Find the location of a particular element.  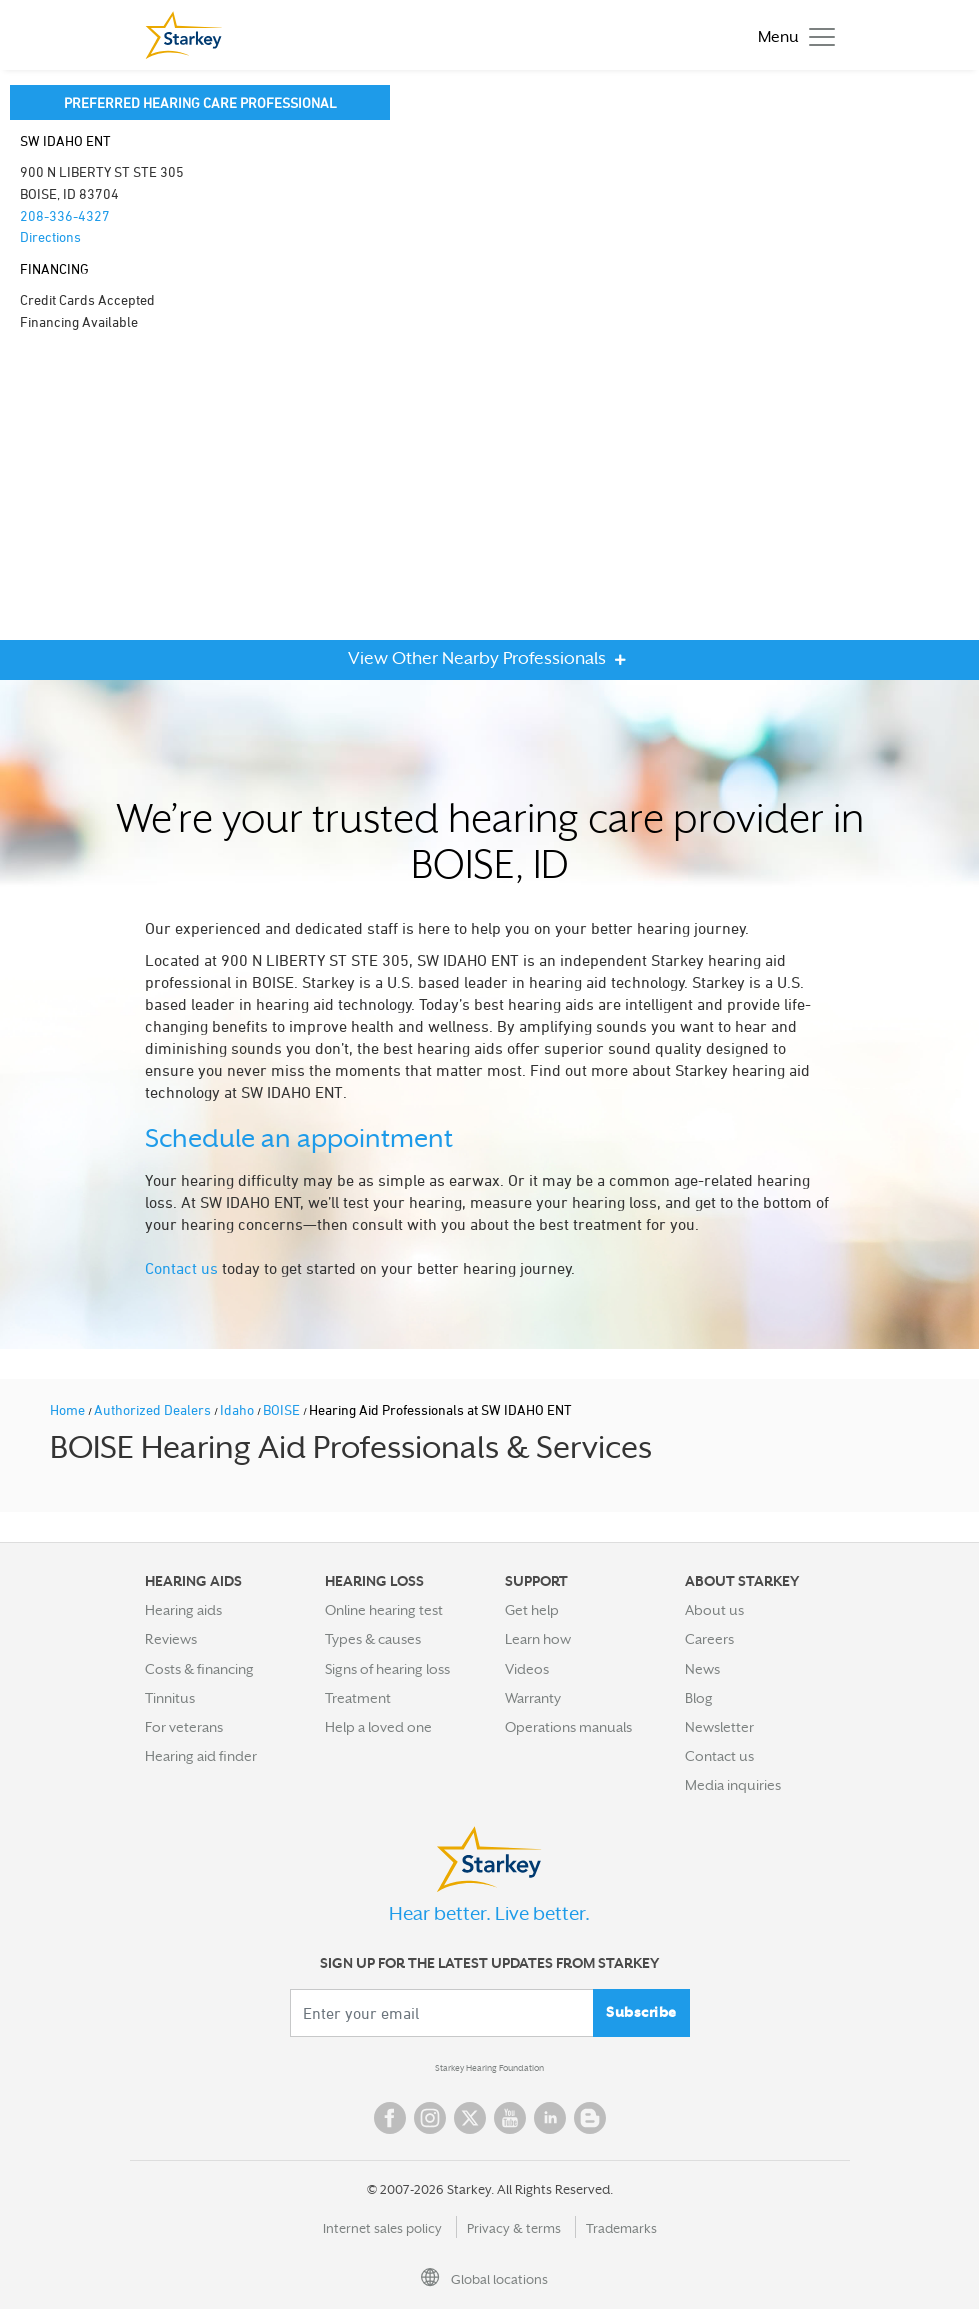

Warranty is located at coordinates (533, 1698).